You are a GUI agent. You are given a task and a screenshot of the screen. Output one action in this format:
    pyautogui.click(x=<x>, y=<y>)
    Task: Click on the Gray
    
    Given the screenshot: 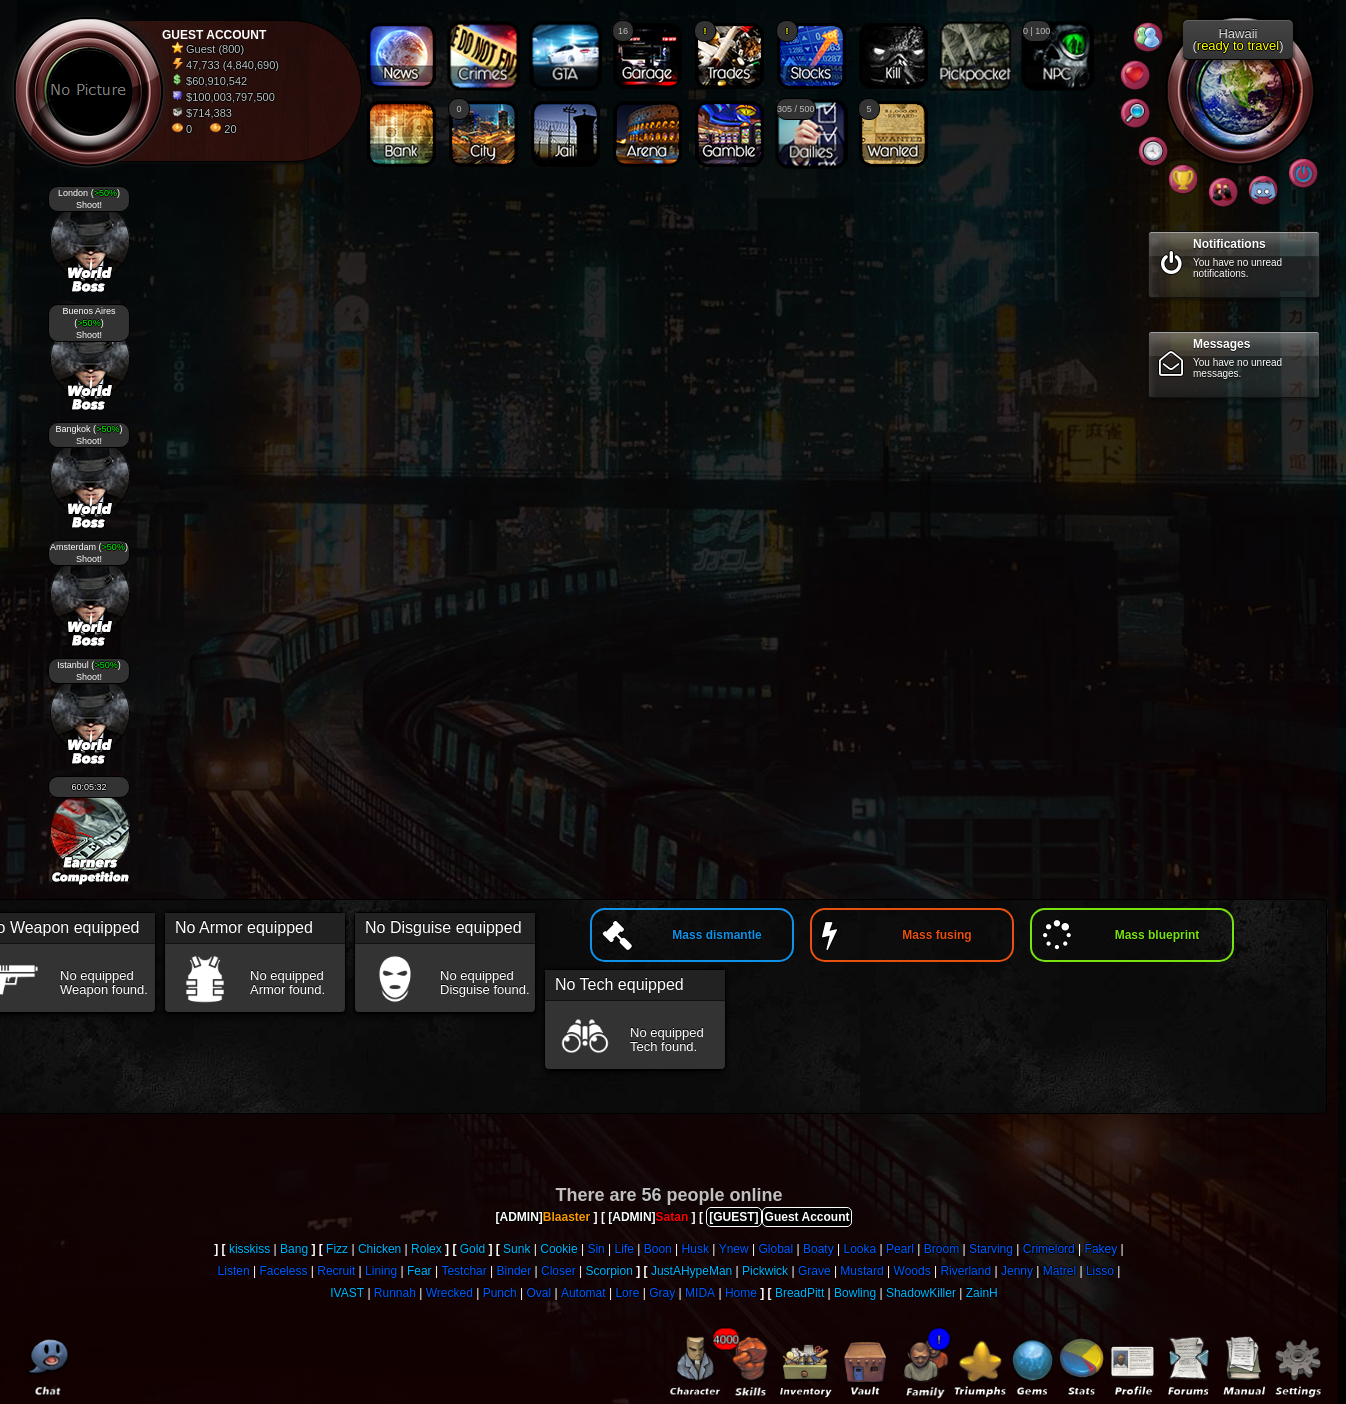 What is the action you would take?
    pyautogui.click(x=662, y=1293)
    